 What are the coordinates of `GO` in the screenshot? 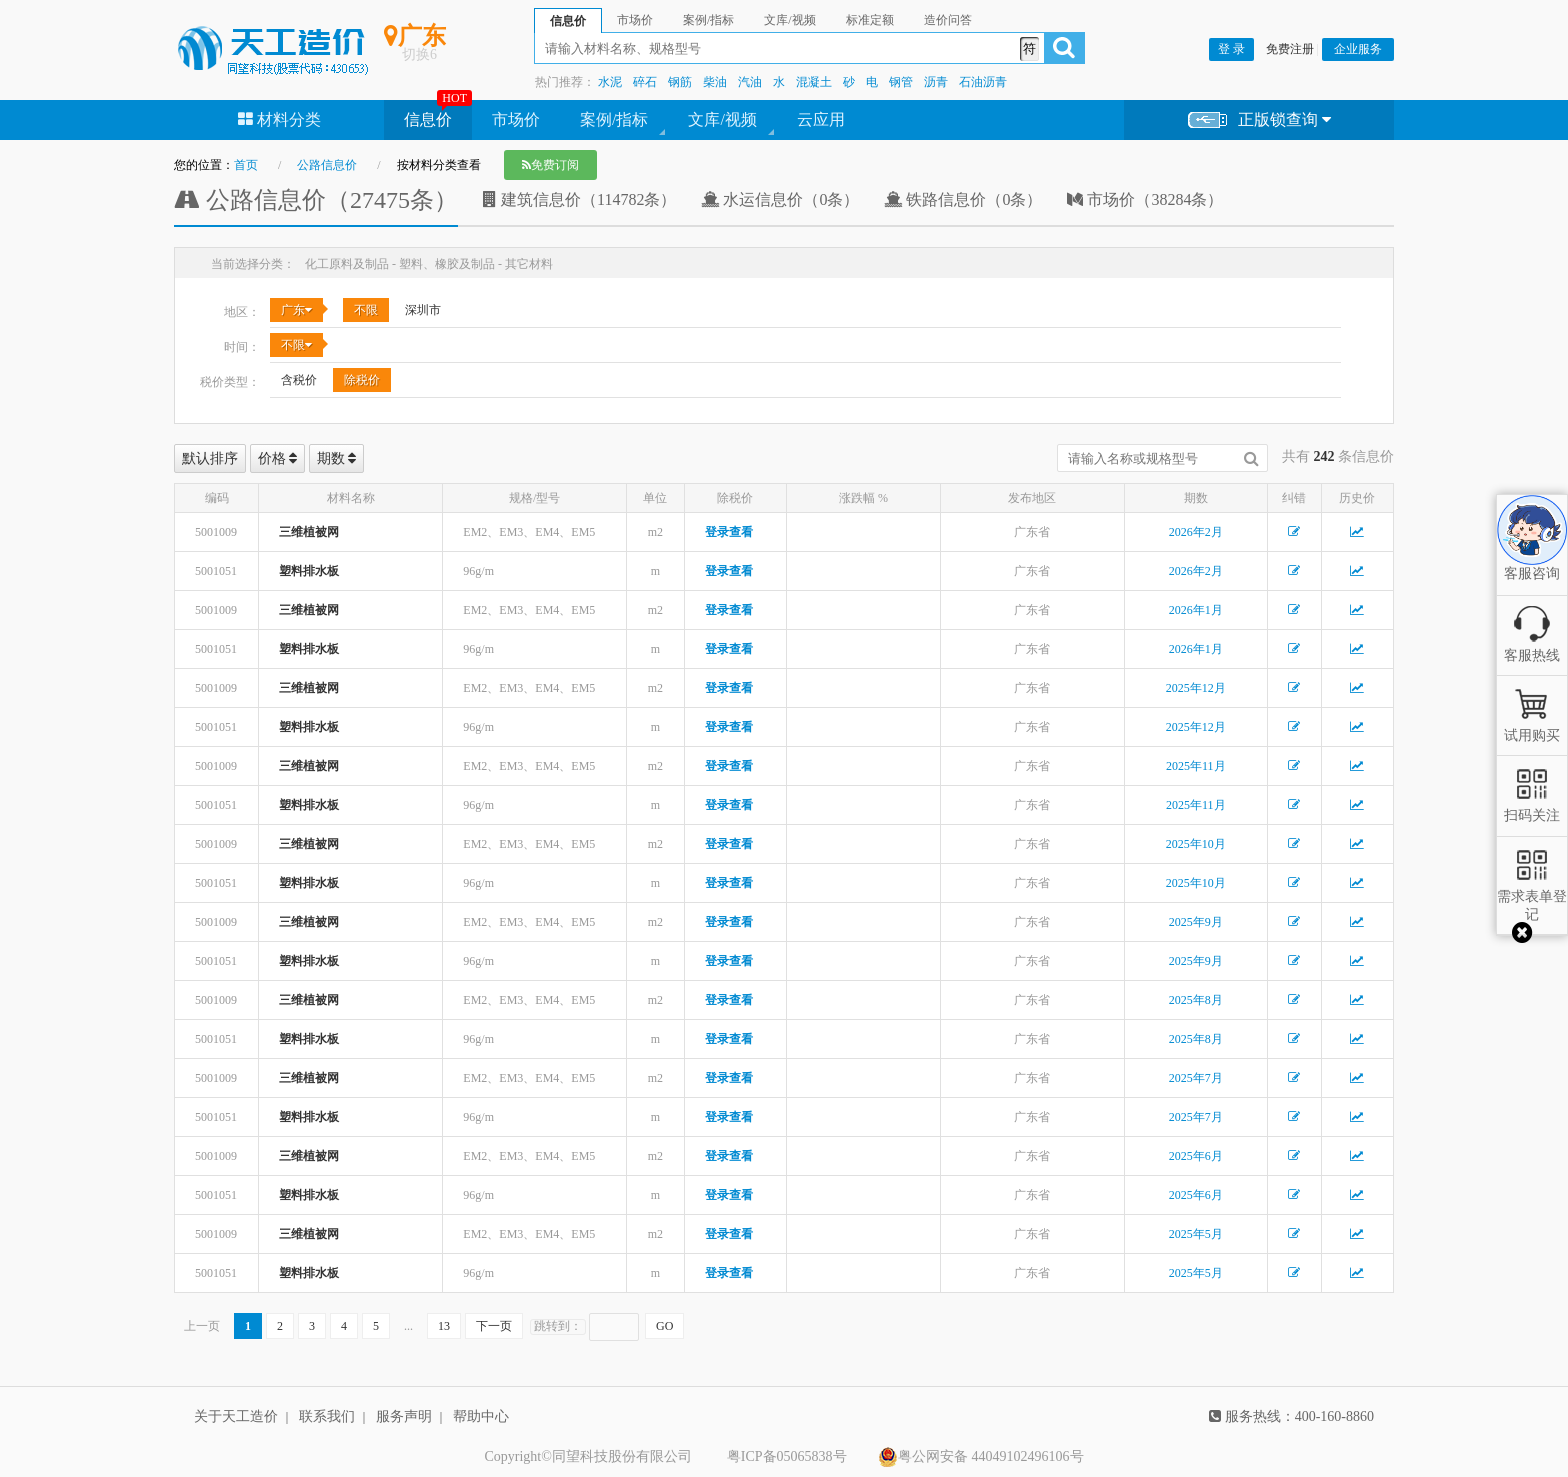 It's located at (664, 1326).